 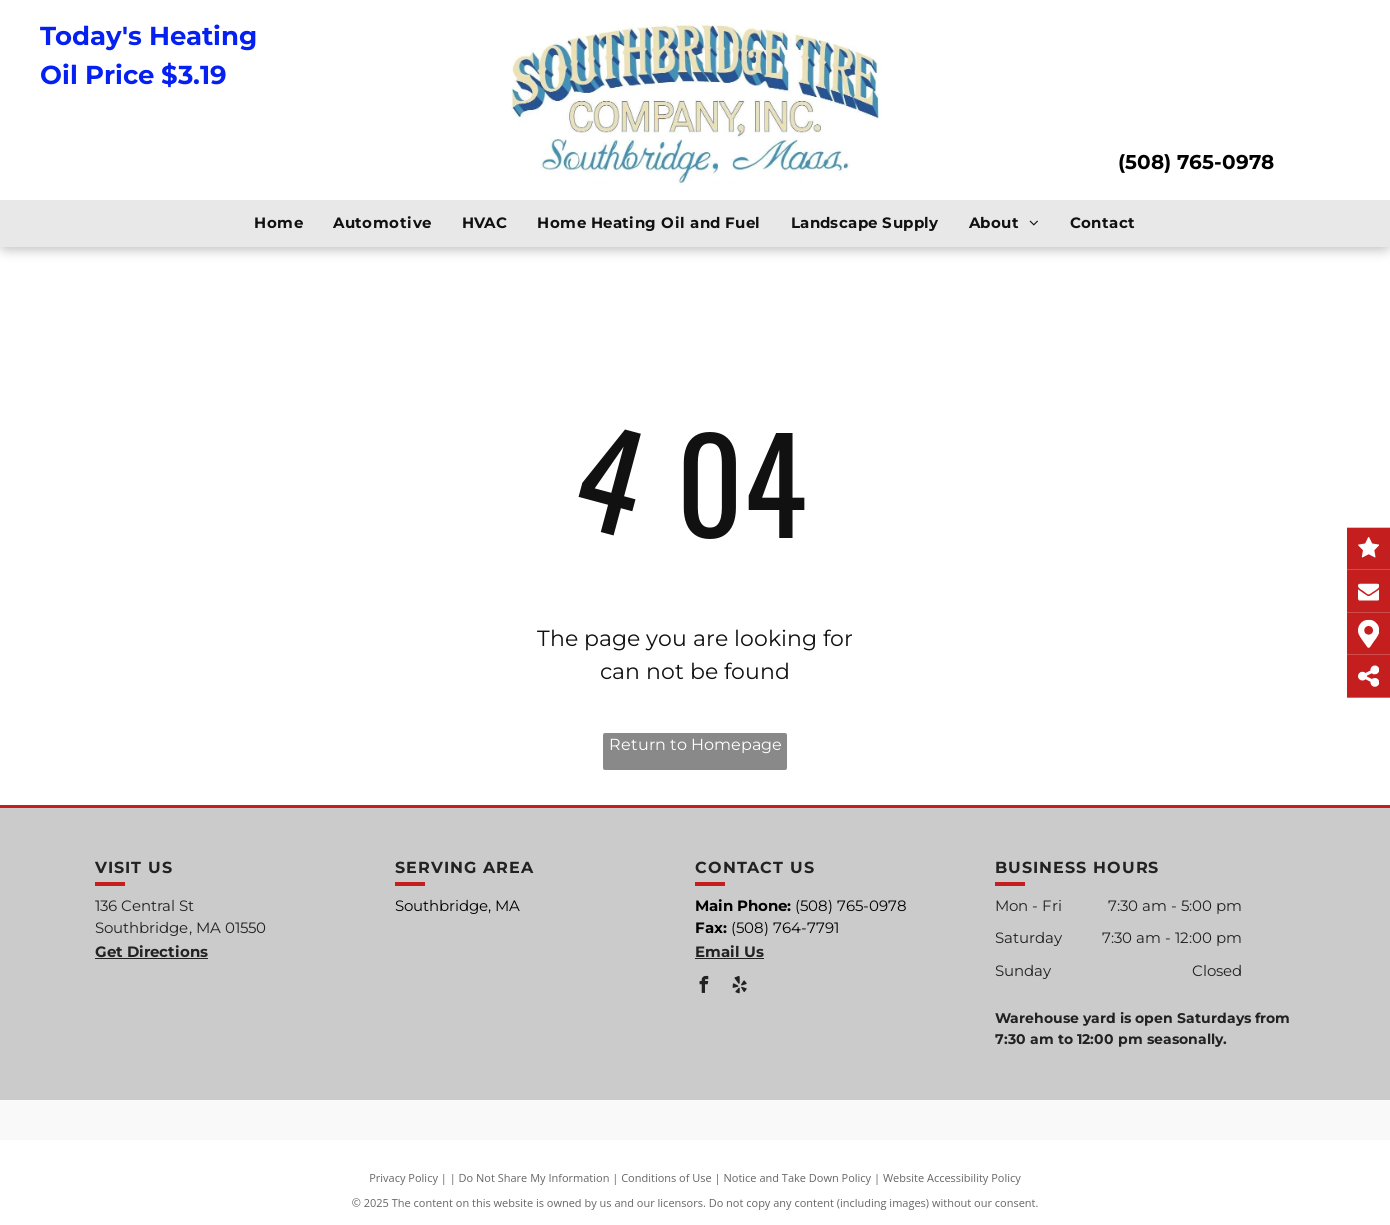 What do you see at coordinates (739, 987) in the screenshot?
I see `[yelp]` at bounding box center [739, 987].